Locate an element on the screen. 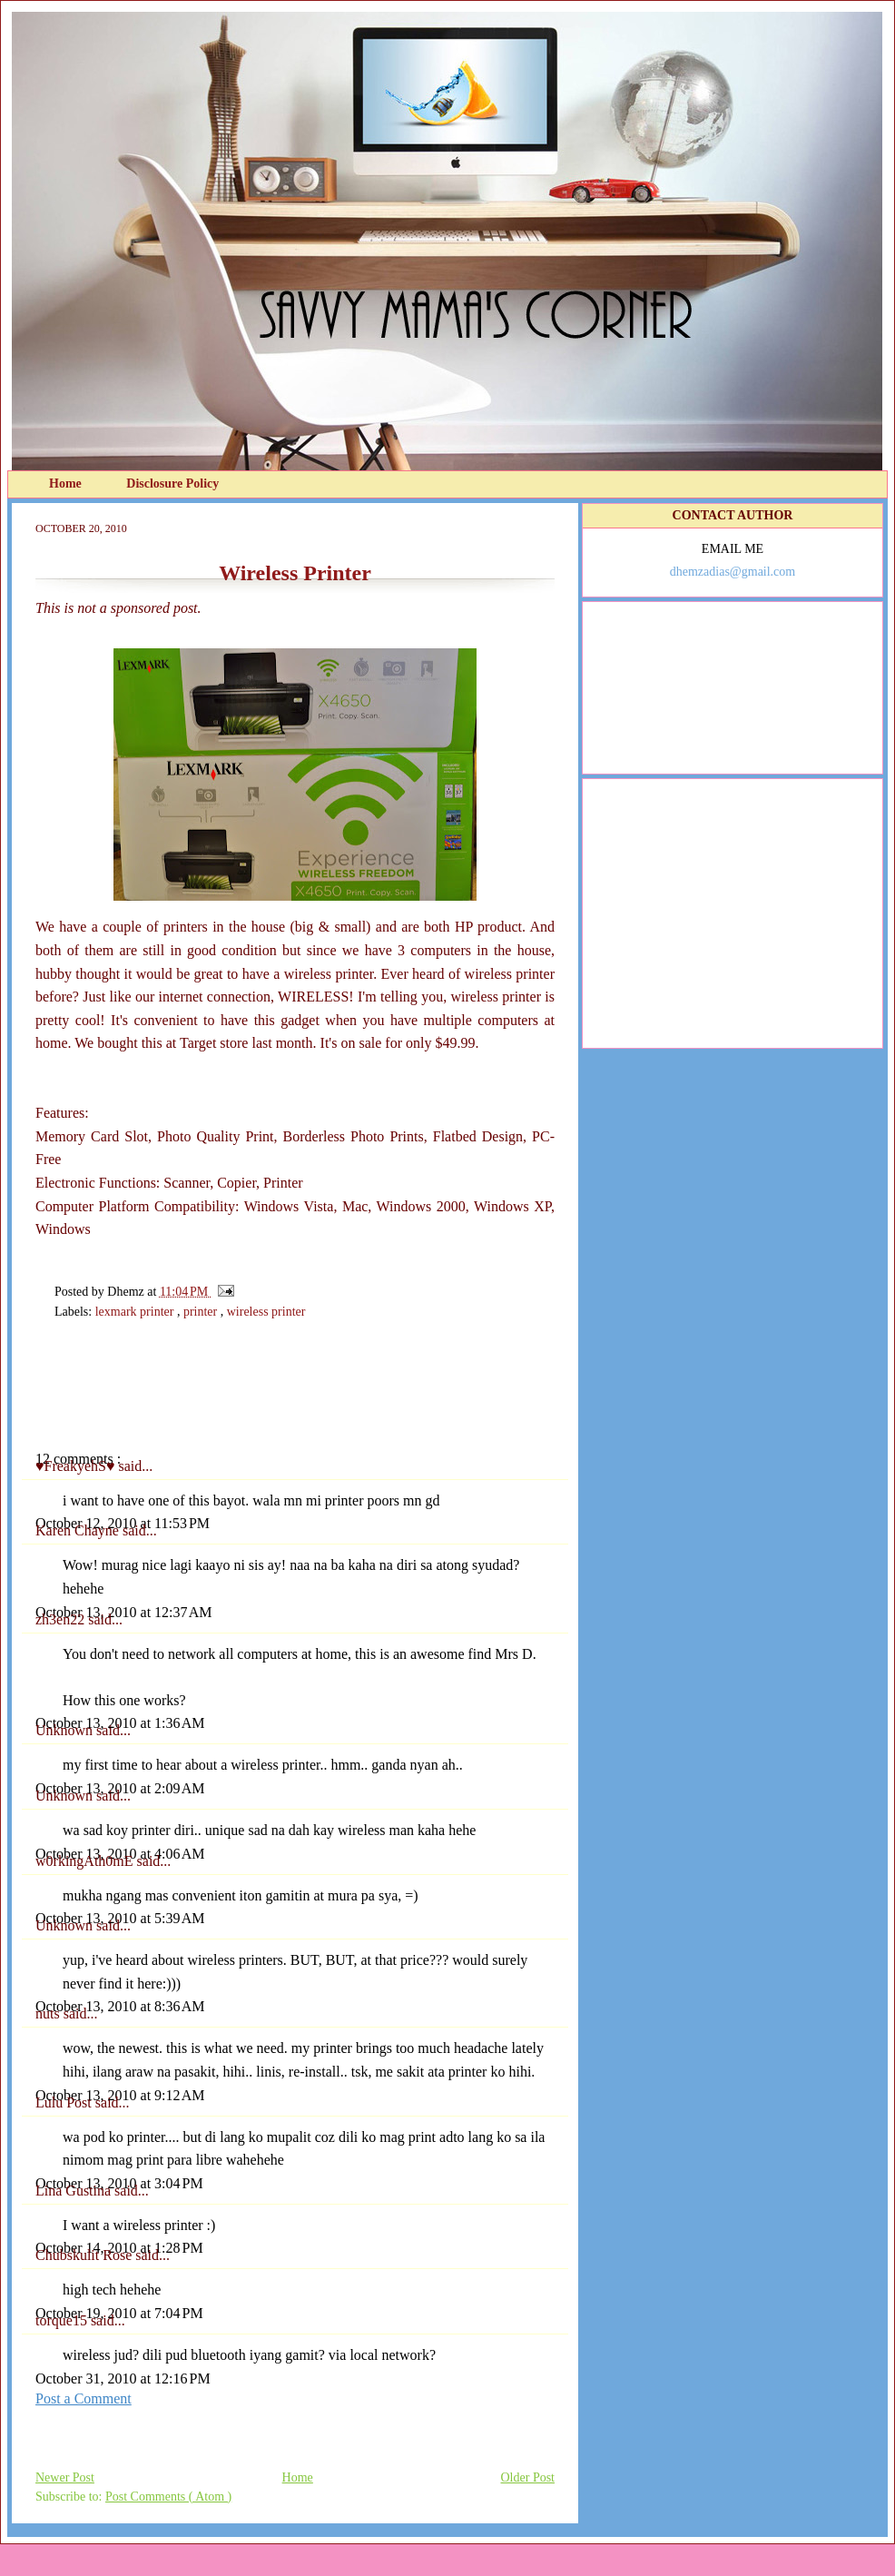 The image size is (895, 2576). Lina Gustina is located at coordinates (74, 2190).